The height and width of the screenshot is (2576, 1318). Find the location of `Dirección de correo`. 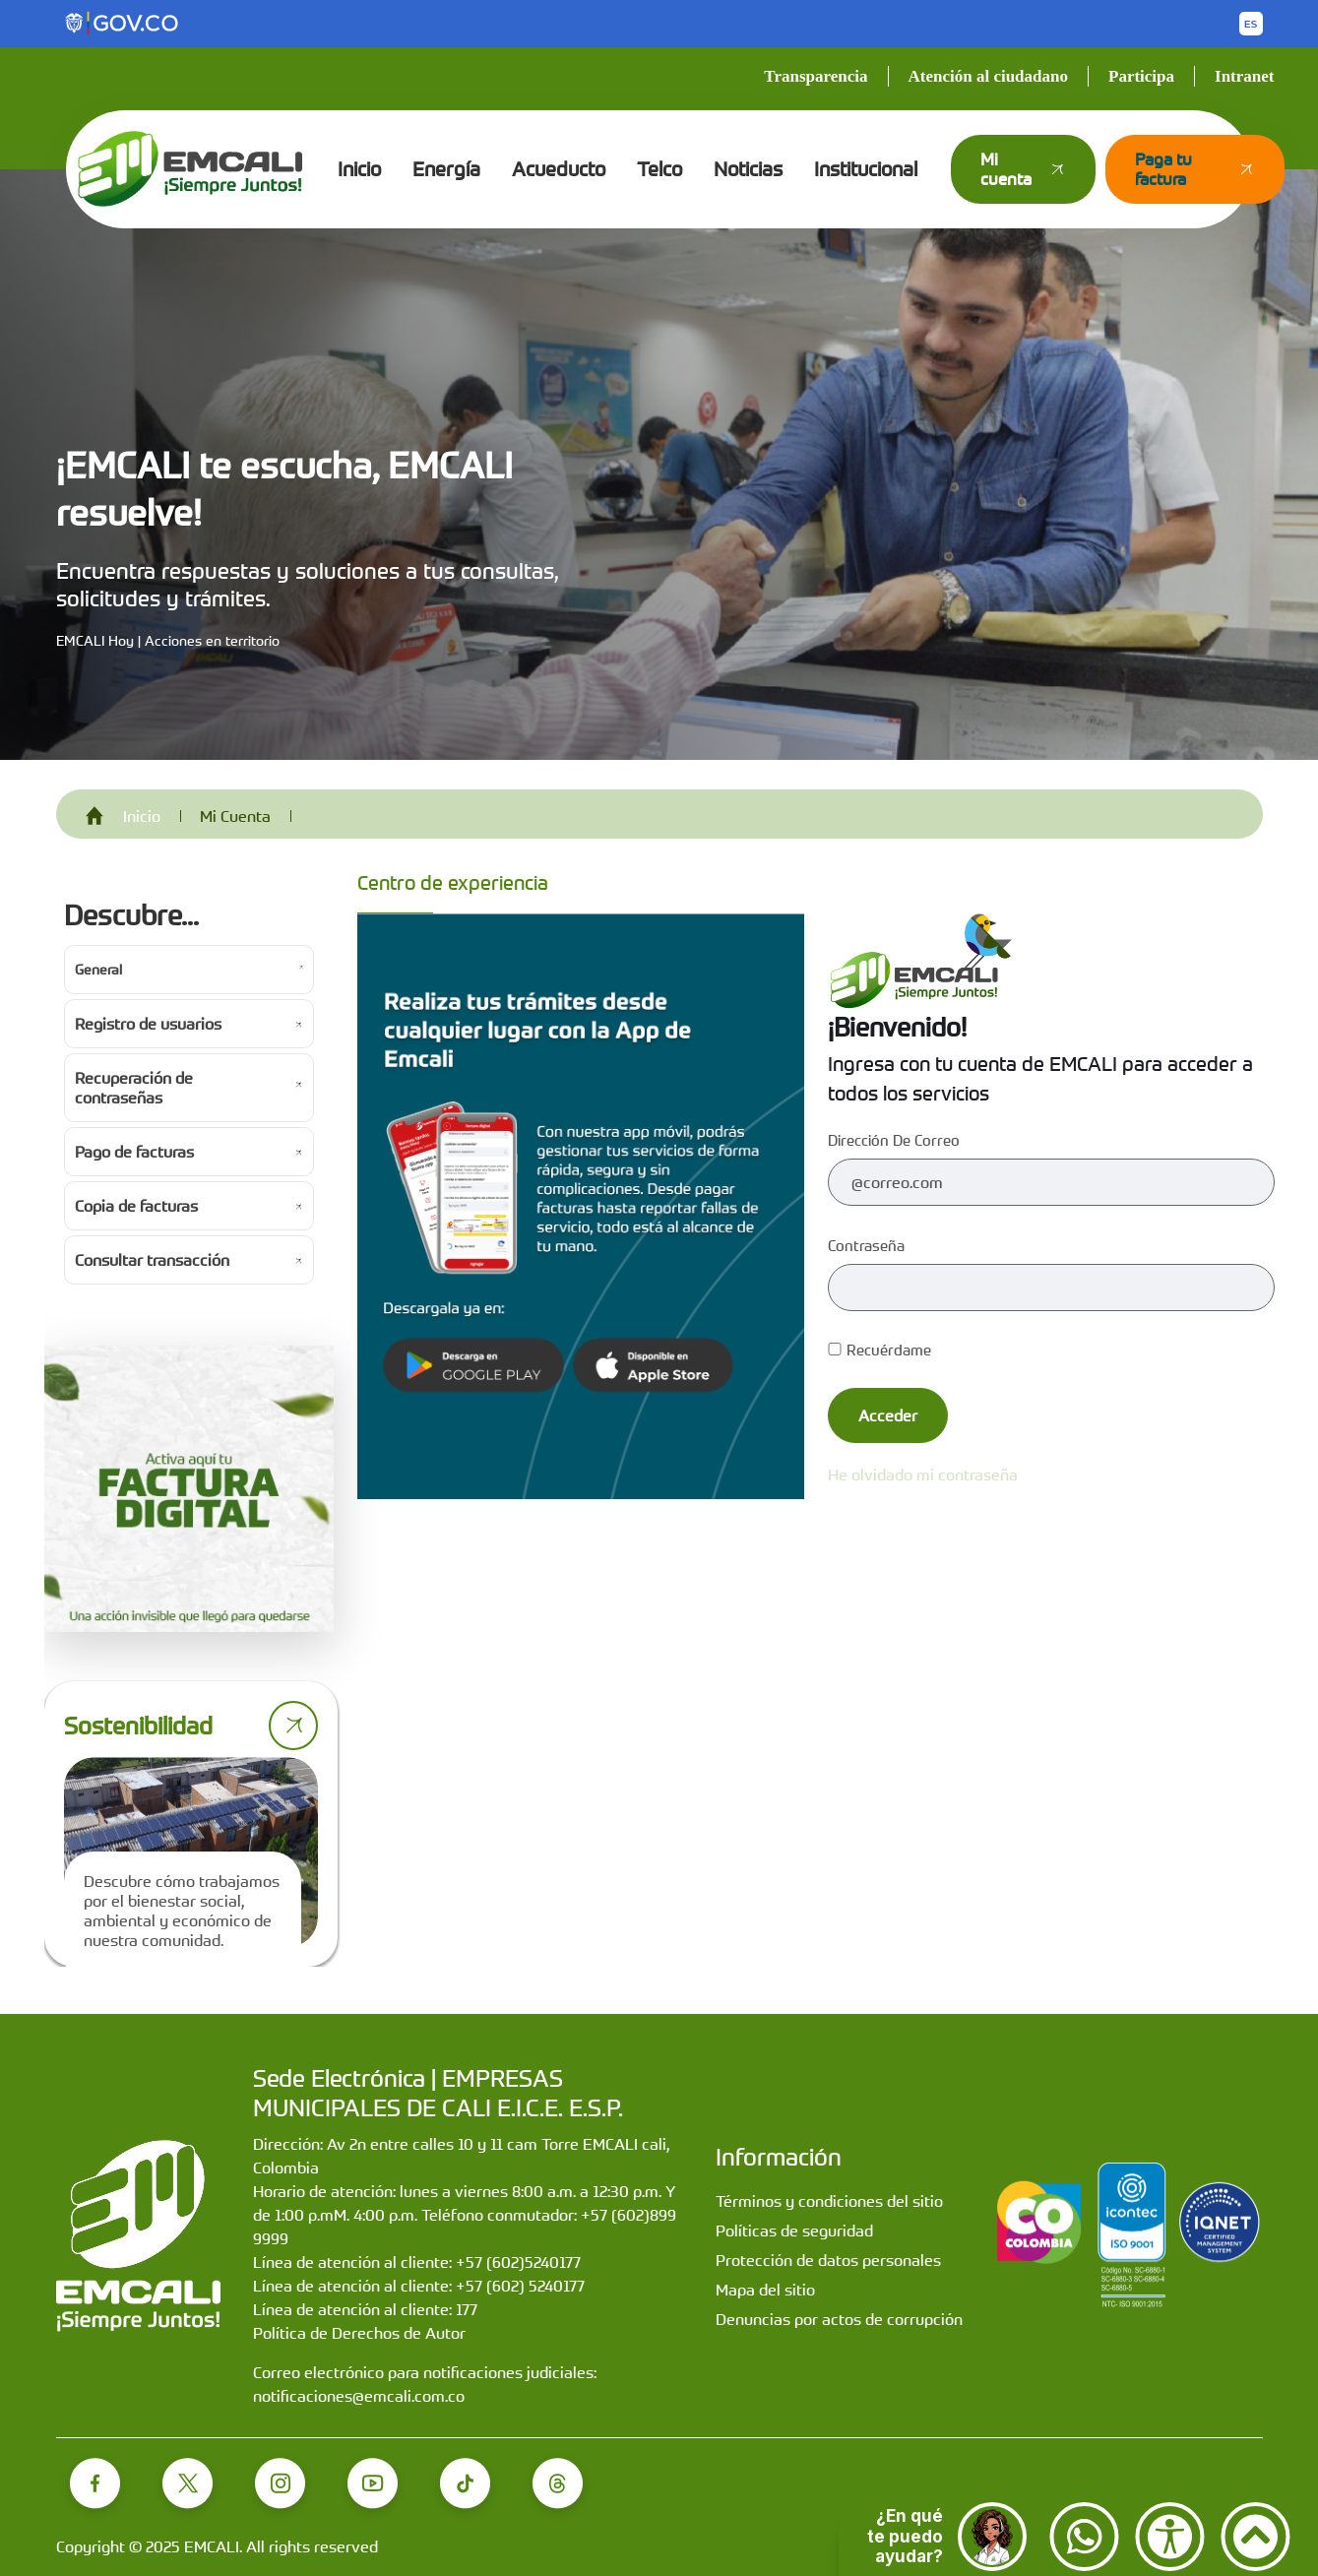

Dirección de correo is located at coordinates (894, 1140).